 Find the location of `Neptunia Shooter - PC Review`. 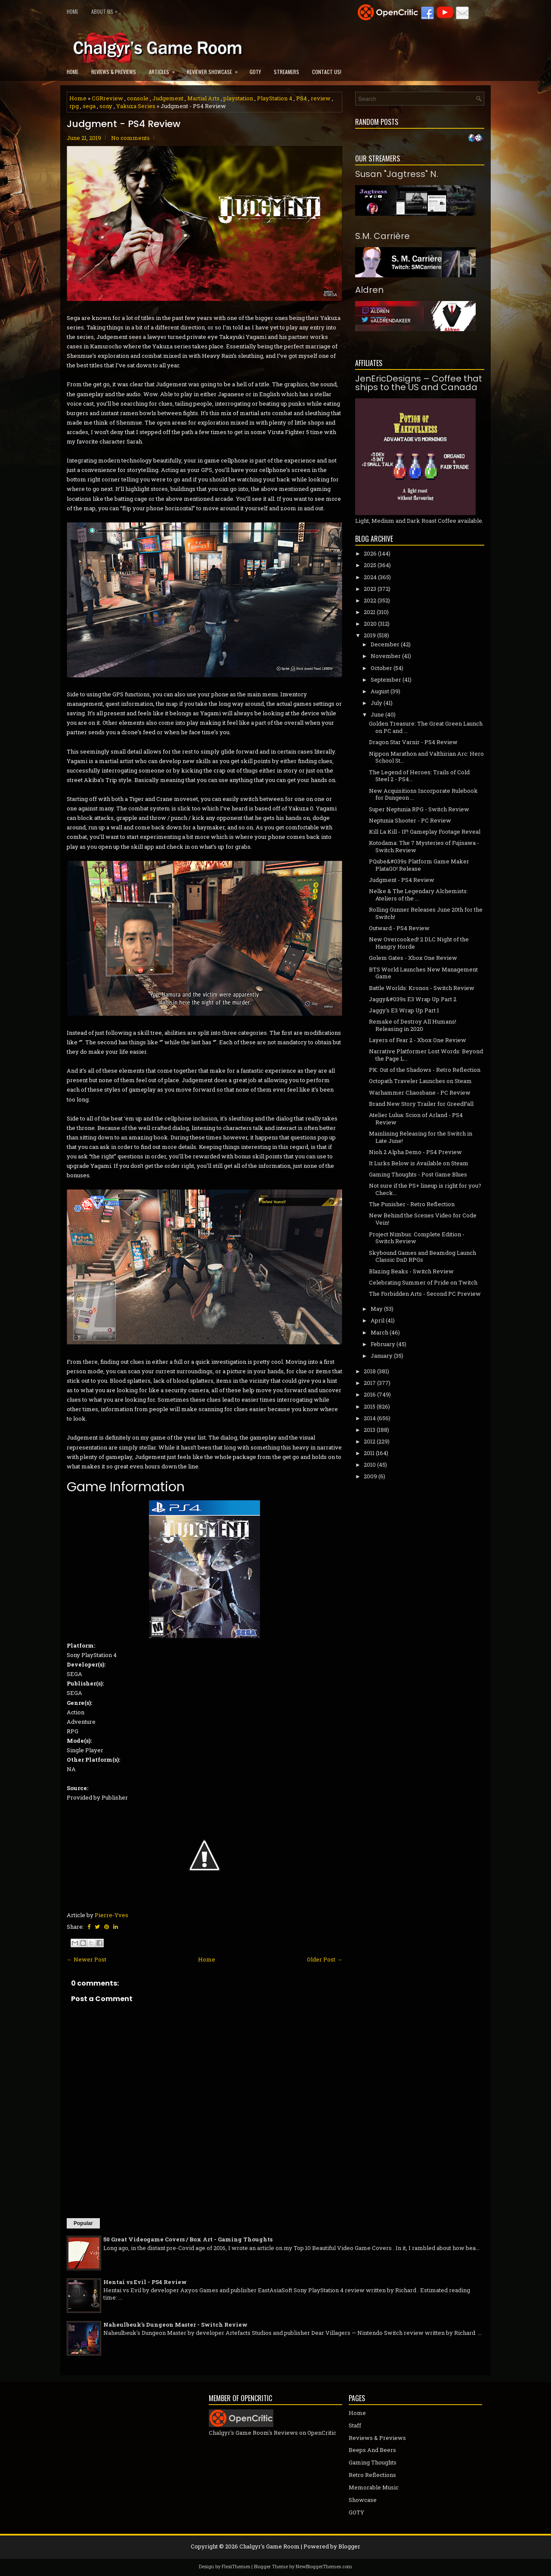

Neptunia Shooter - PC Review is located at coordinates (410, 820).